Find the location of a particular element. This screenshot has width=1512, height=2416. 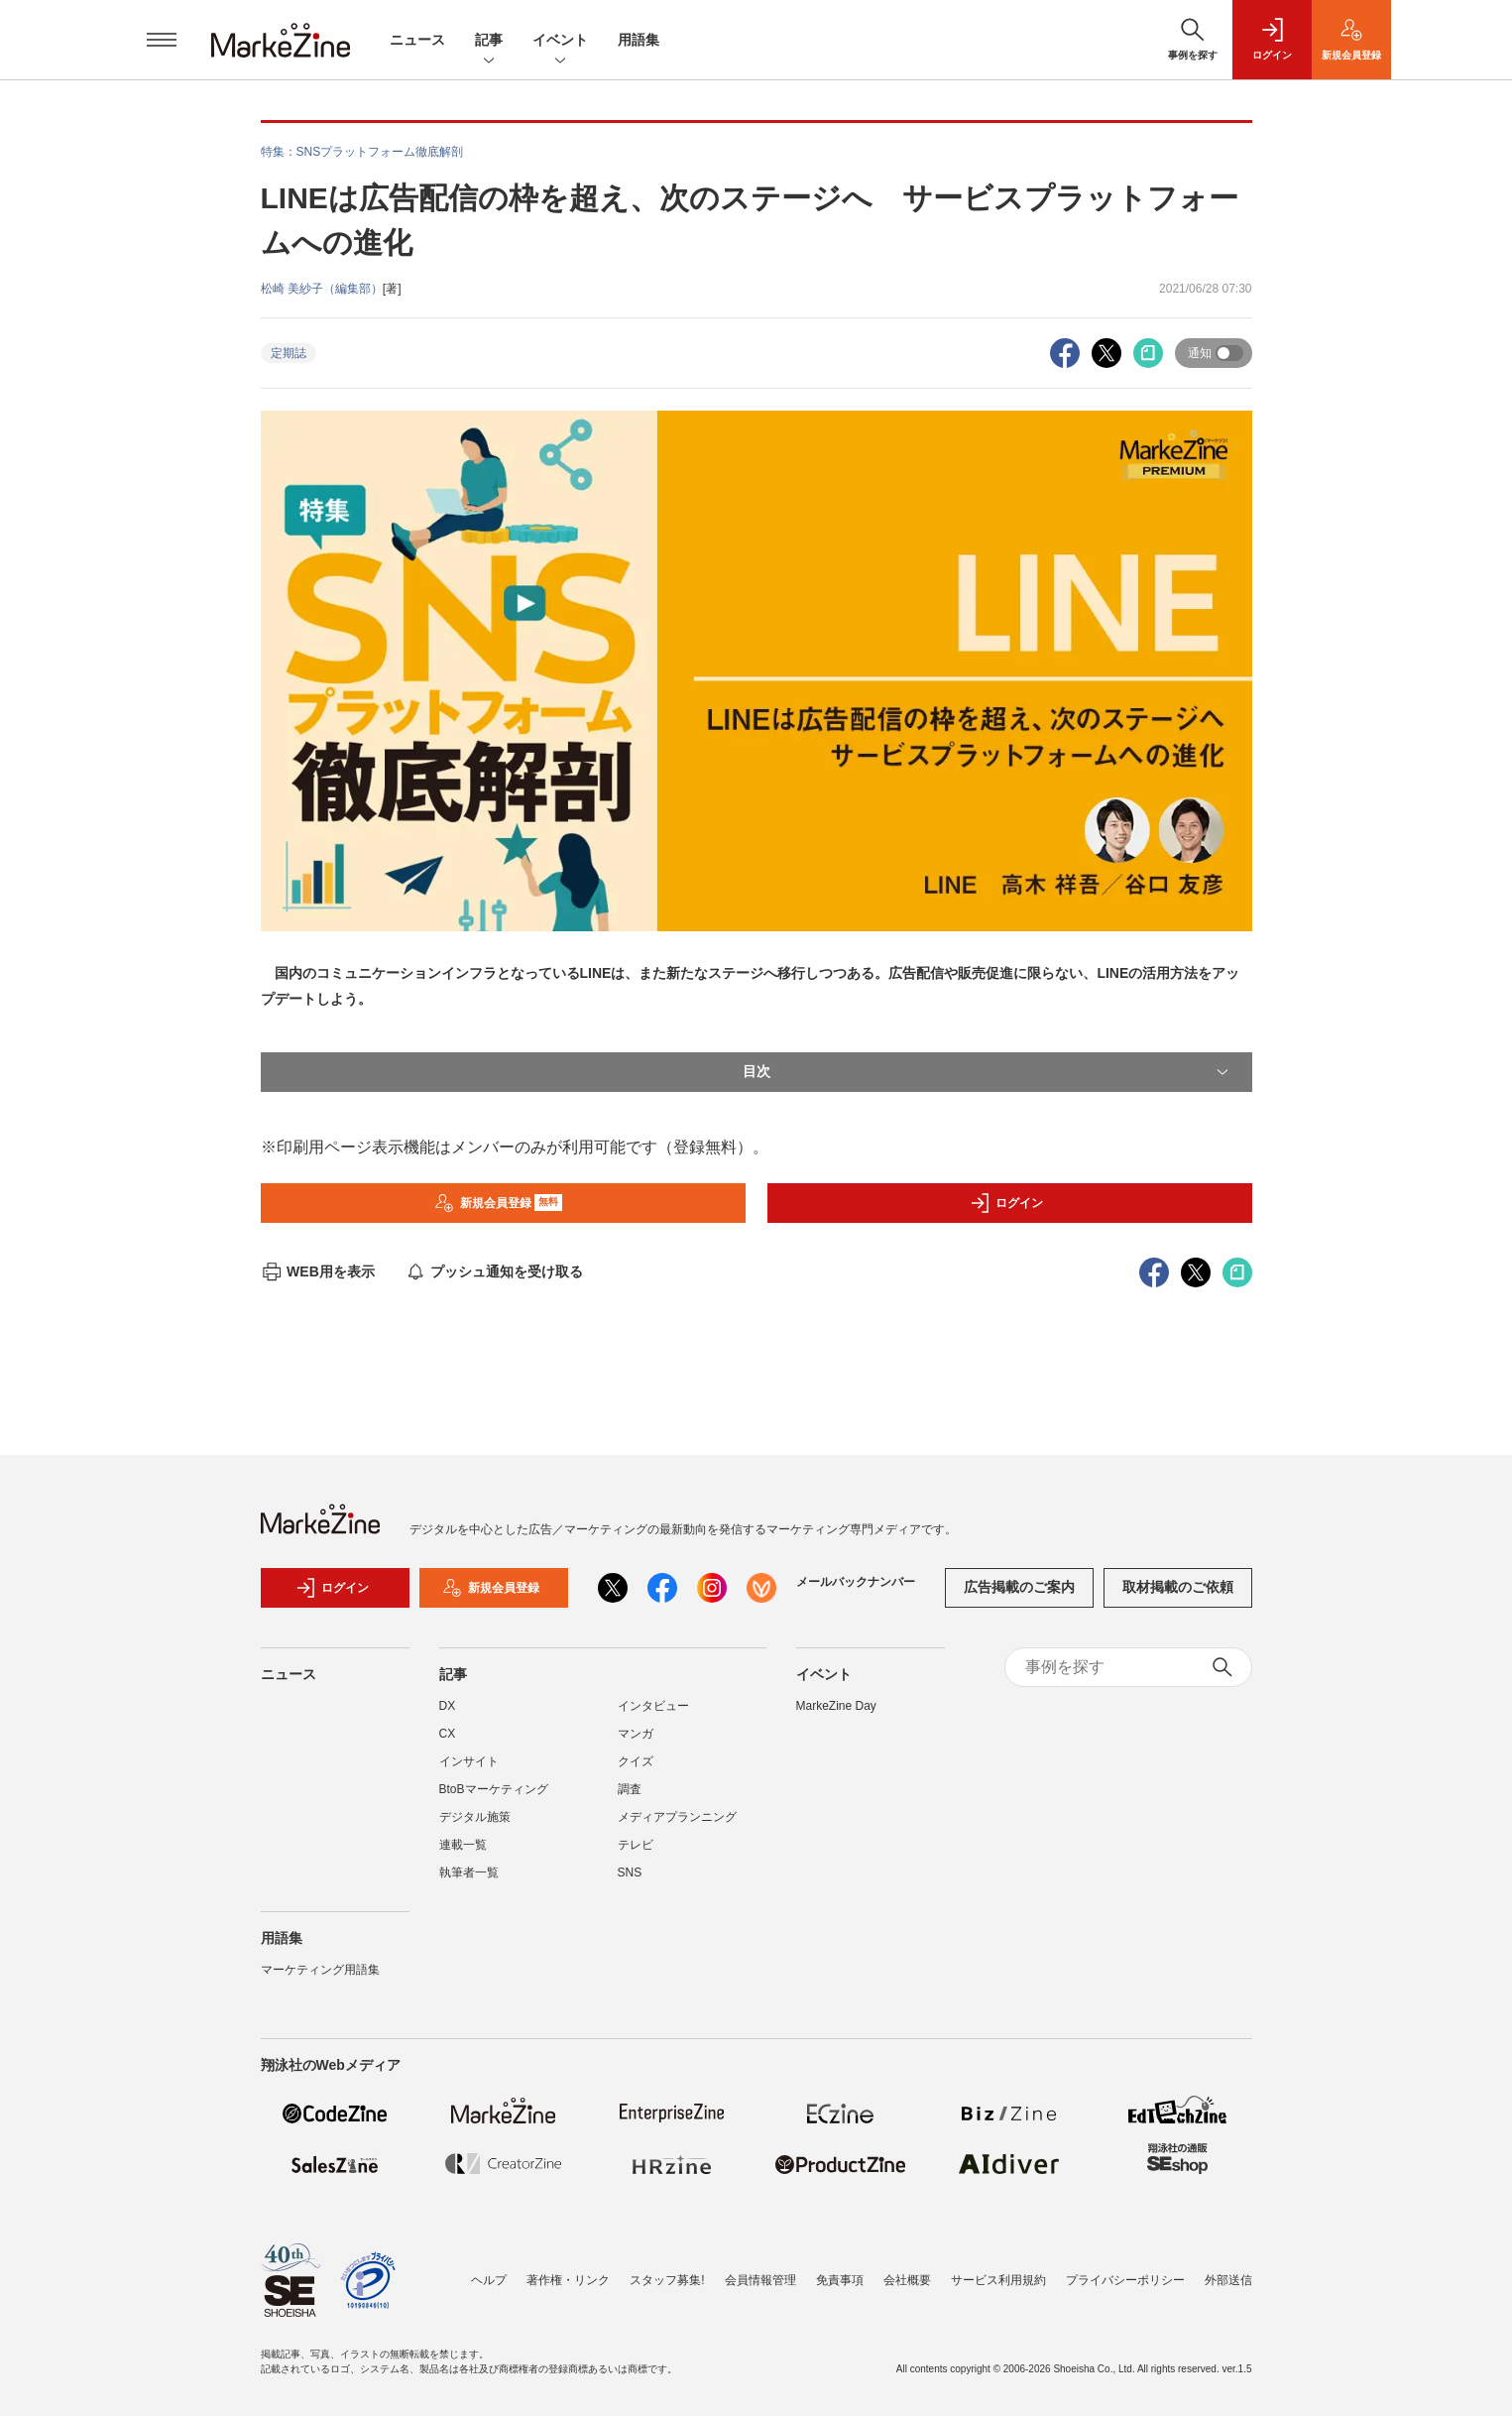

新規会員登録 is located at coordinates (498, 1203).